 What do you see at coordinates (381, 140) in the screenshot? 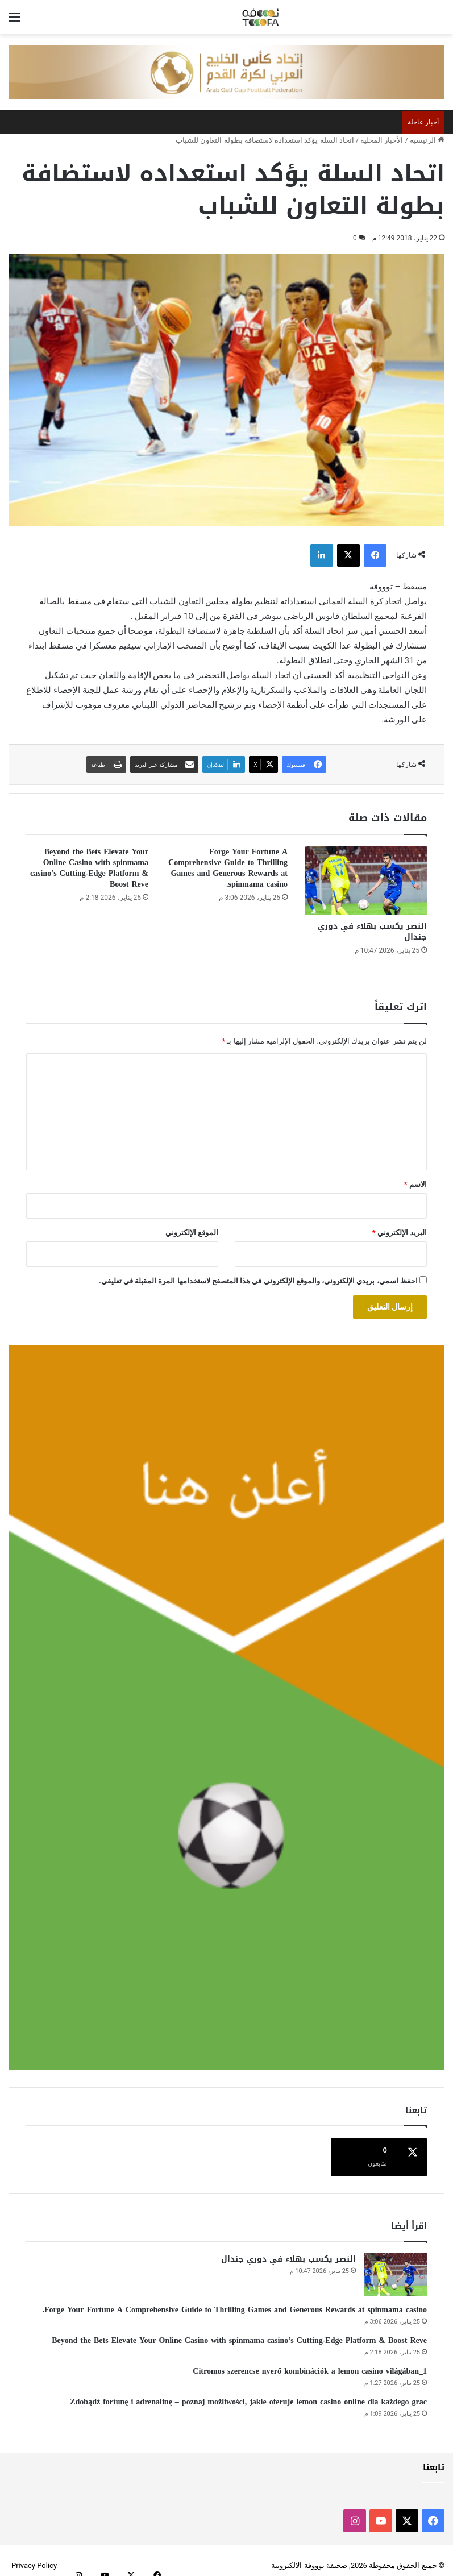
I see `الأخبار المحلية` at bounding box center [381, 140].